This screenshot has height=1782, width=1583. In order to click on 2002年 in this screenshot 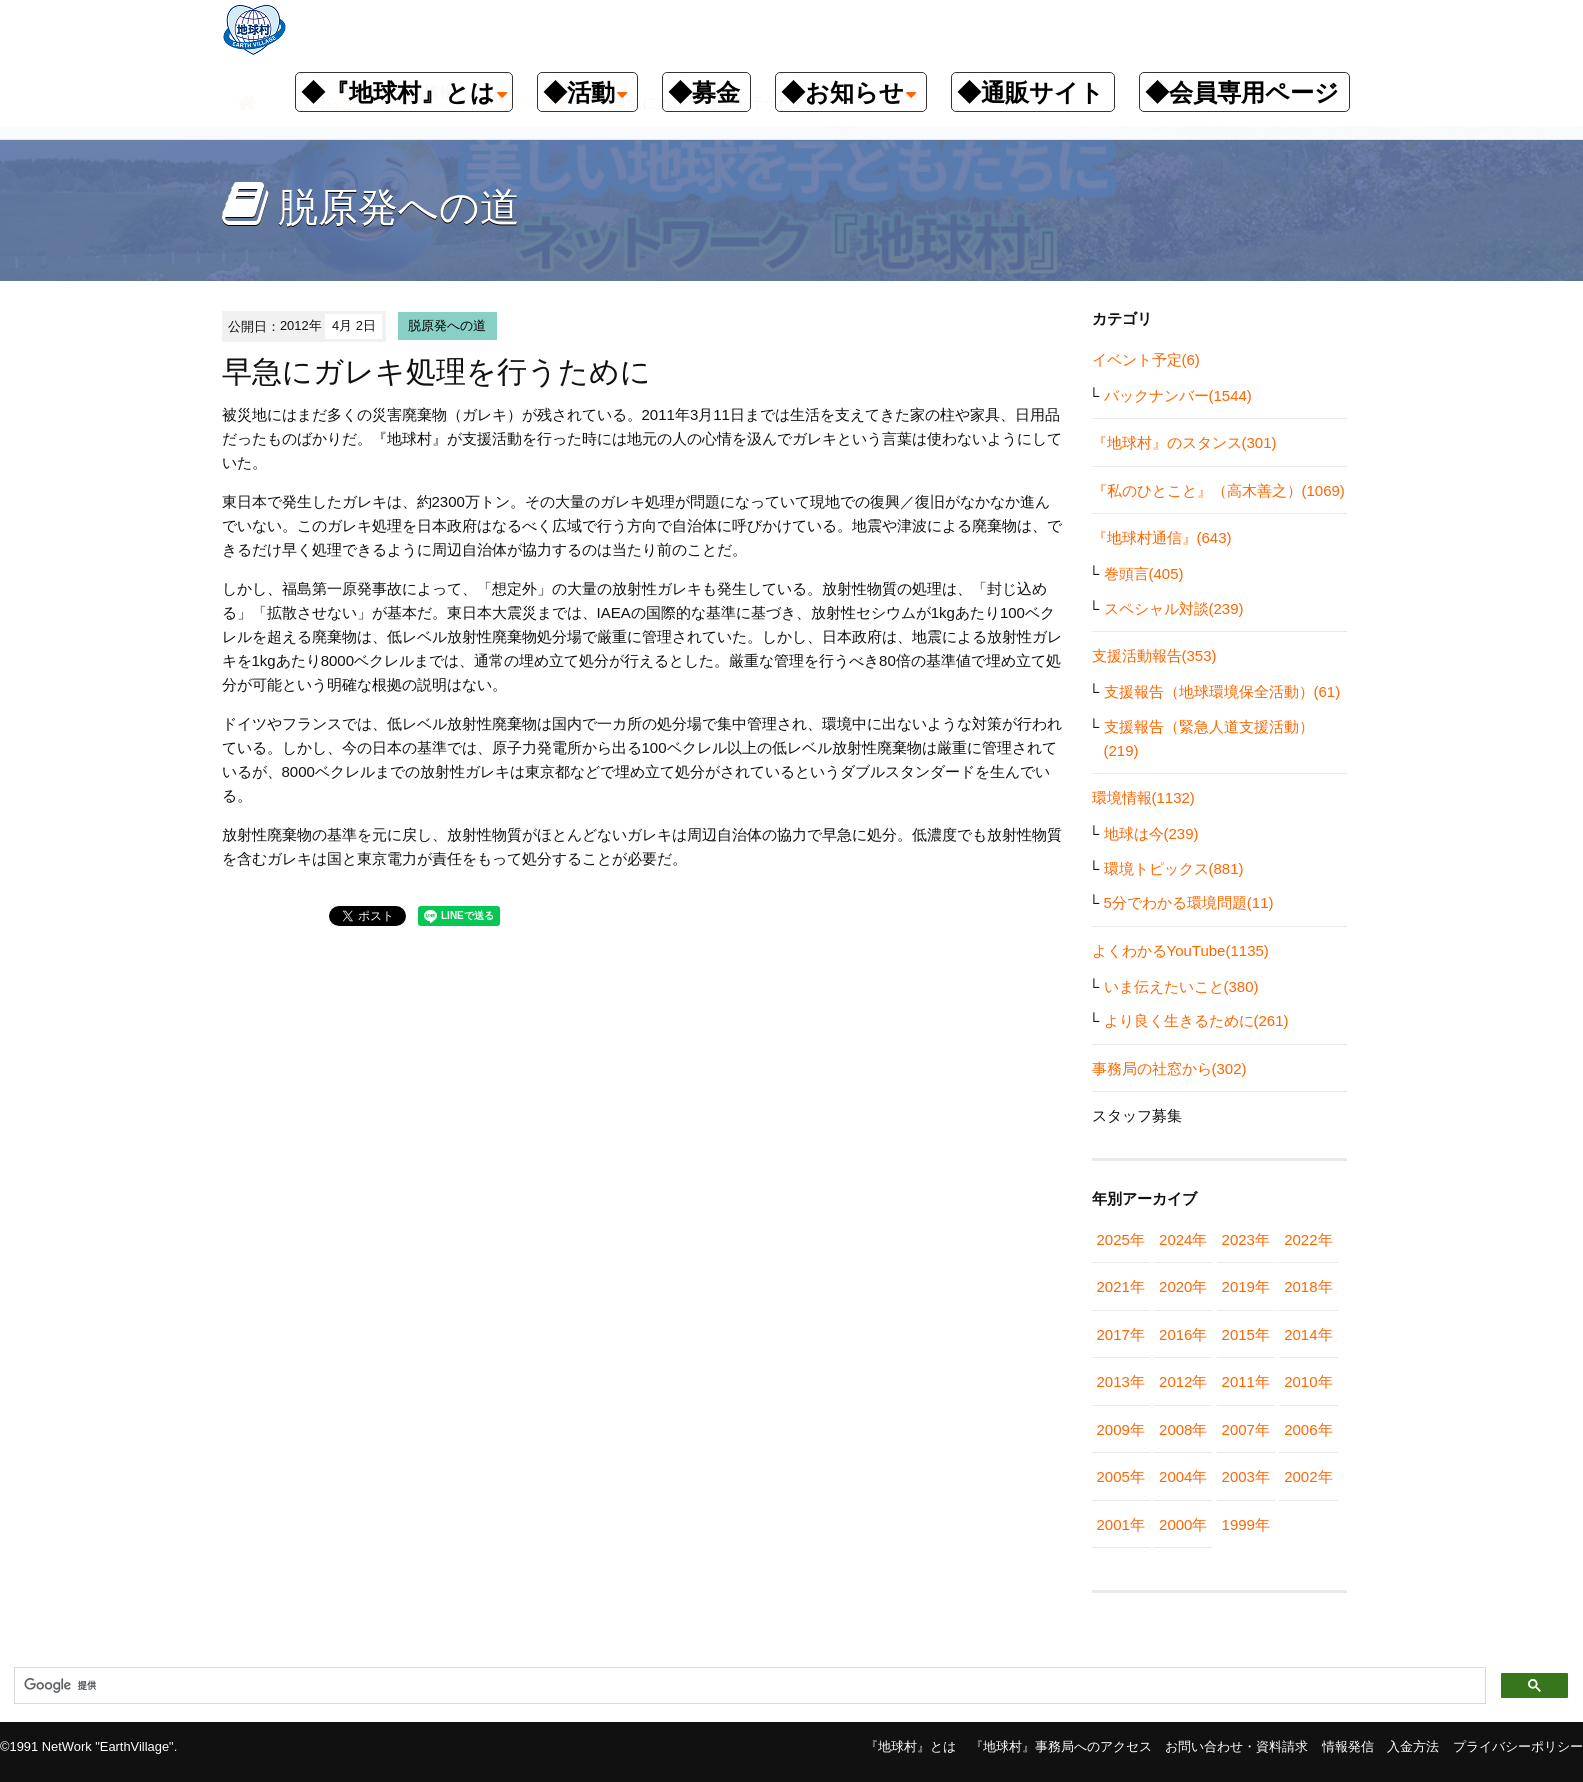, I will do `click(1308, 1476)`.